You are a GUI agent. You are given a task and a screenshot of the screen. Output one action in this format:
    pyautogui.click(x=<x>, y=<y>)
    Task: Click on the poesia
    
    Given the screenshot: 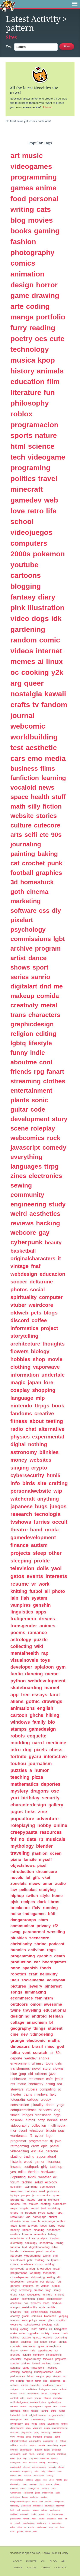 What is the action you would take?
    pyautogui.click(x=41, y=2445)
    